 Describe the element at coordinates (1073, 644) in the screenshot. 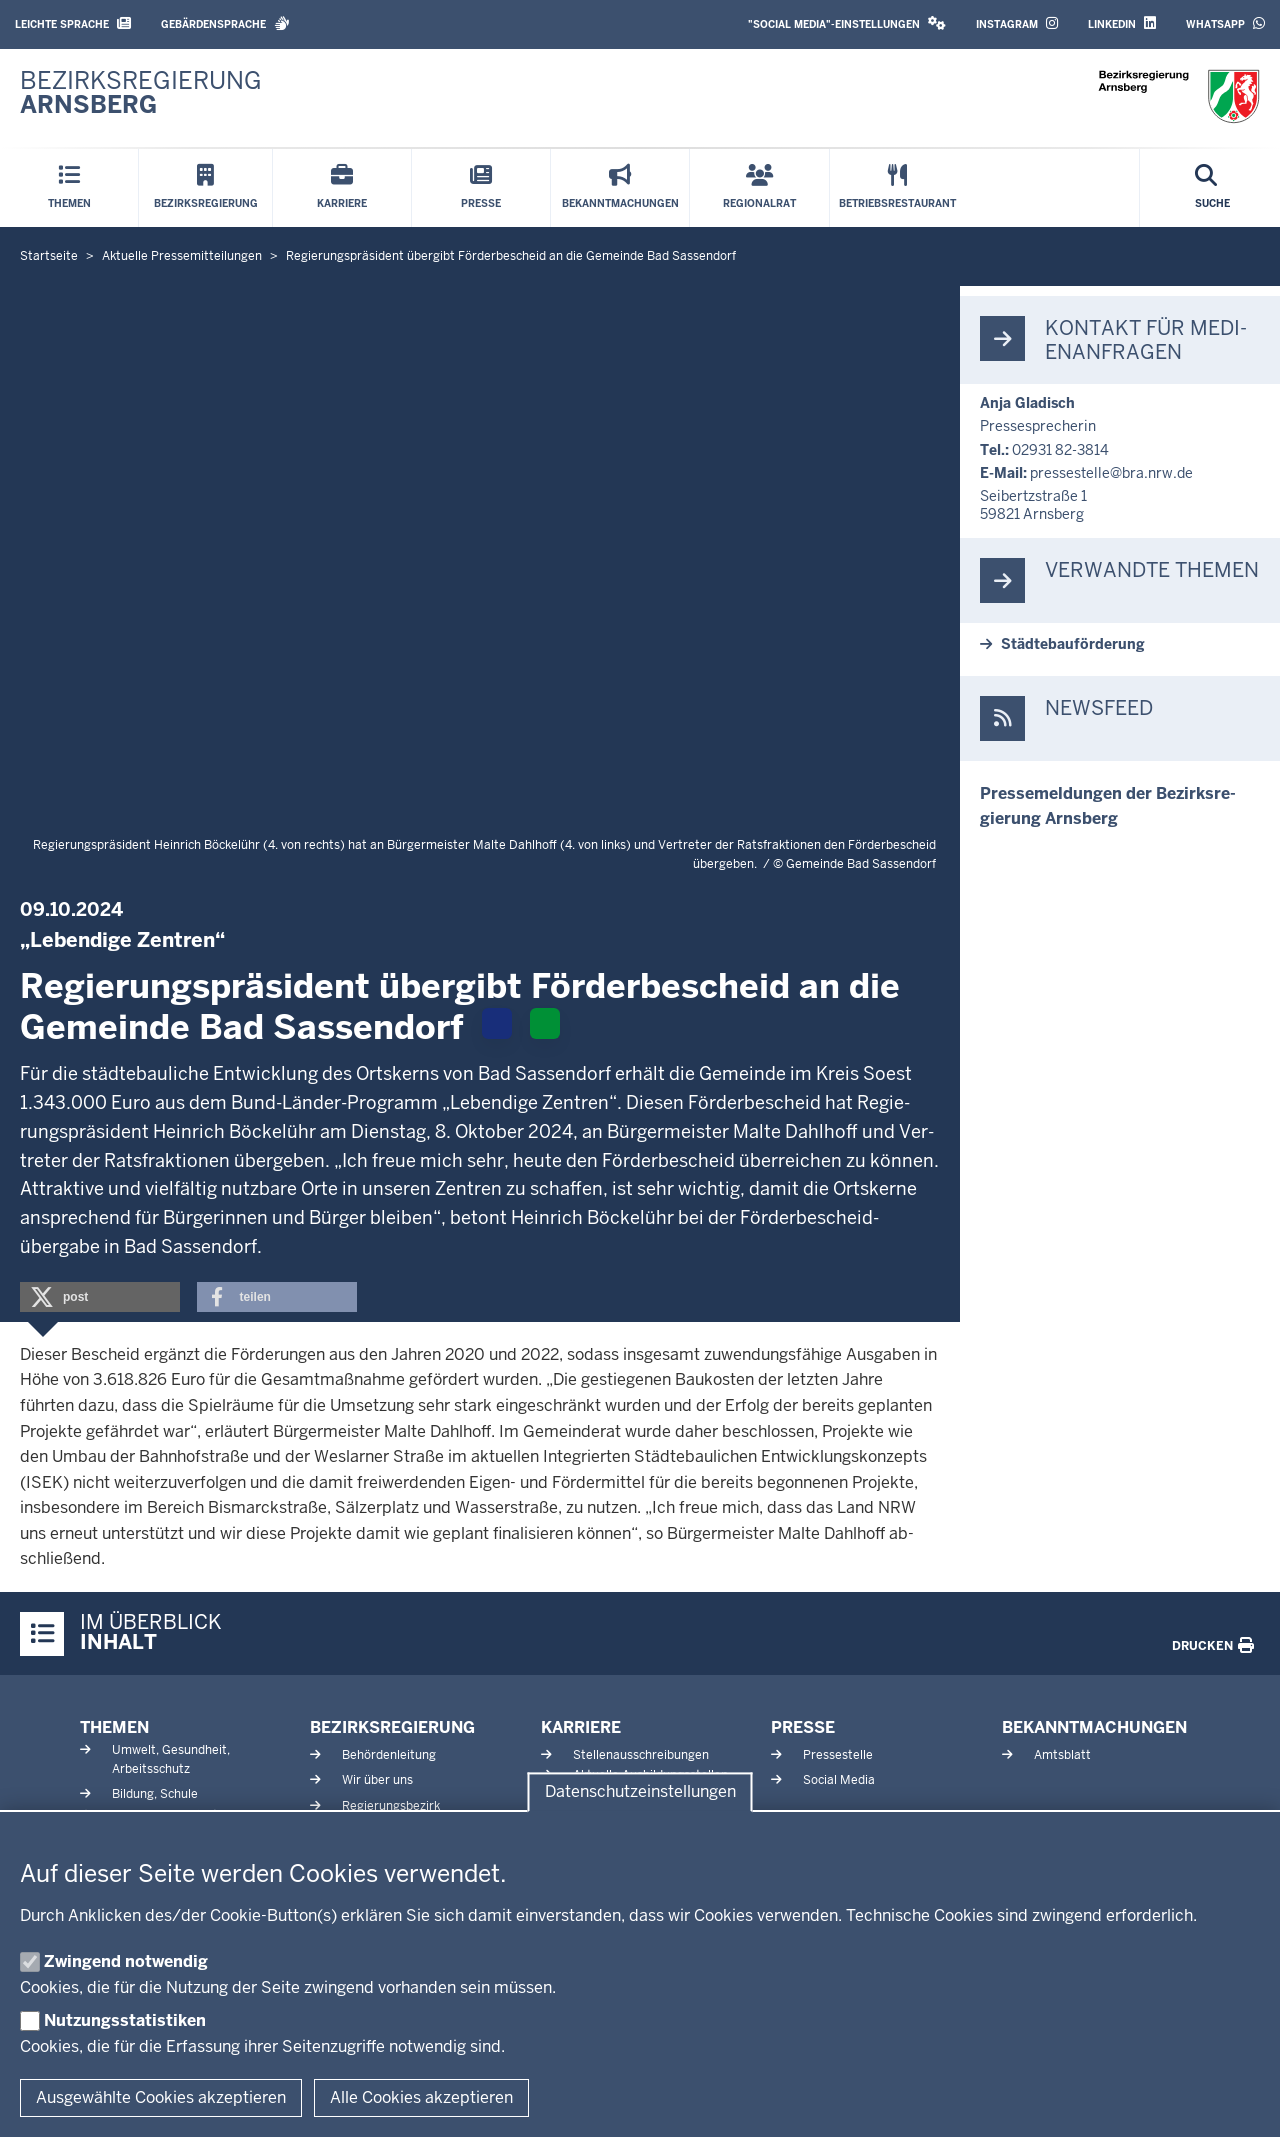

I see `Städ­te­bau­för­derung` at that location.